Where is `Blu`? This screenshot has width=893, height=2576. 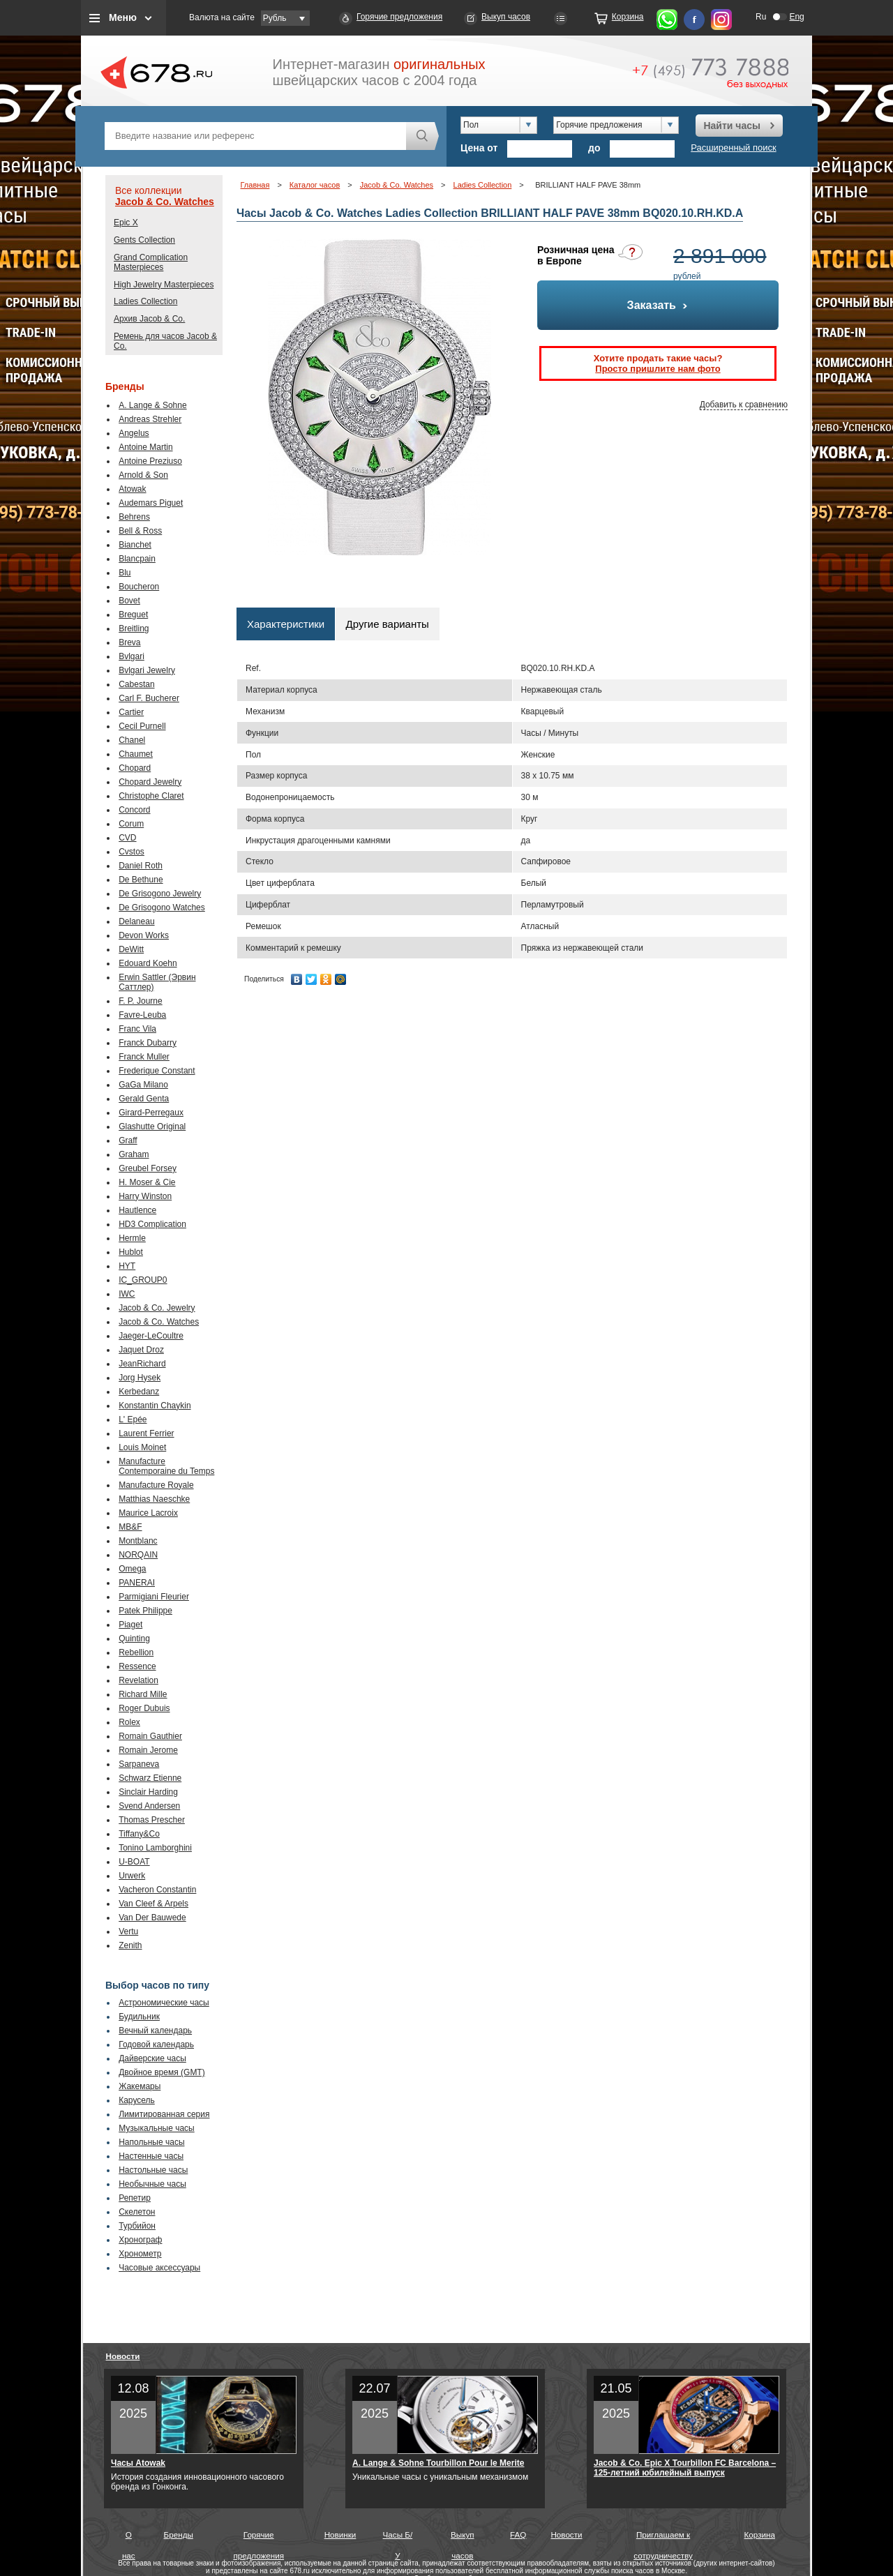 Blu is located at coordinates (124, 573).